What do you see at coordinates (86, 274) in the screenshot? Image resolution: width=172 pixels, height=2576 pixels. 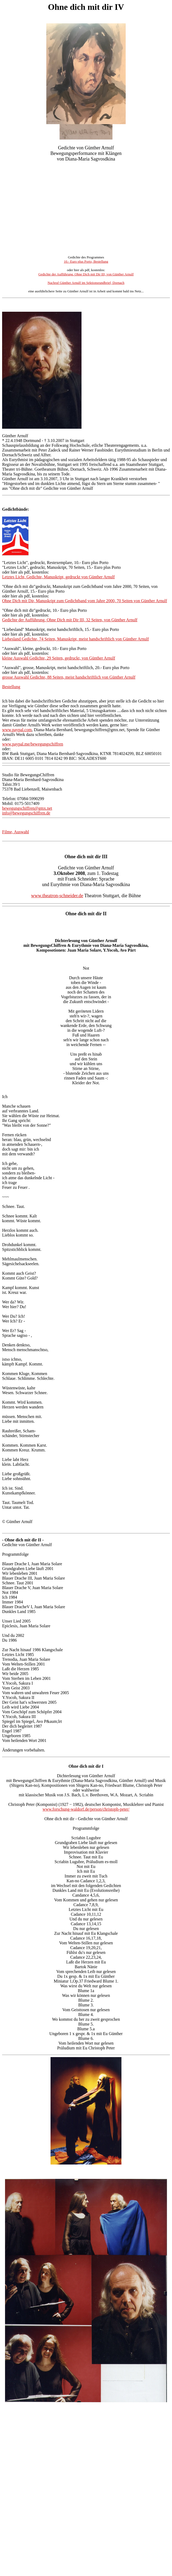 I see `Gedichte der Aufführung, Ohne Dich mit Dir III, von Günther Arnulf` at bounding box center [86, 274].